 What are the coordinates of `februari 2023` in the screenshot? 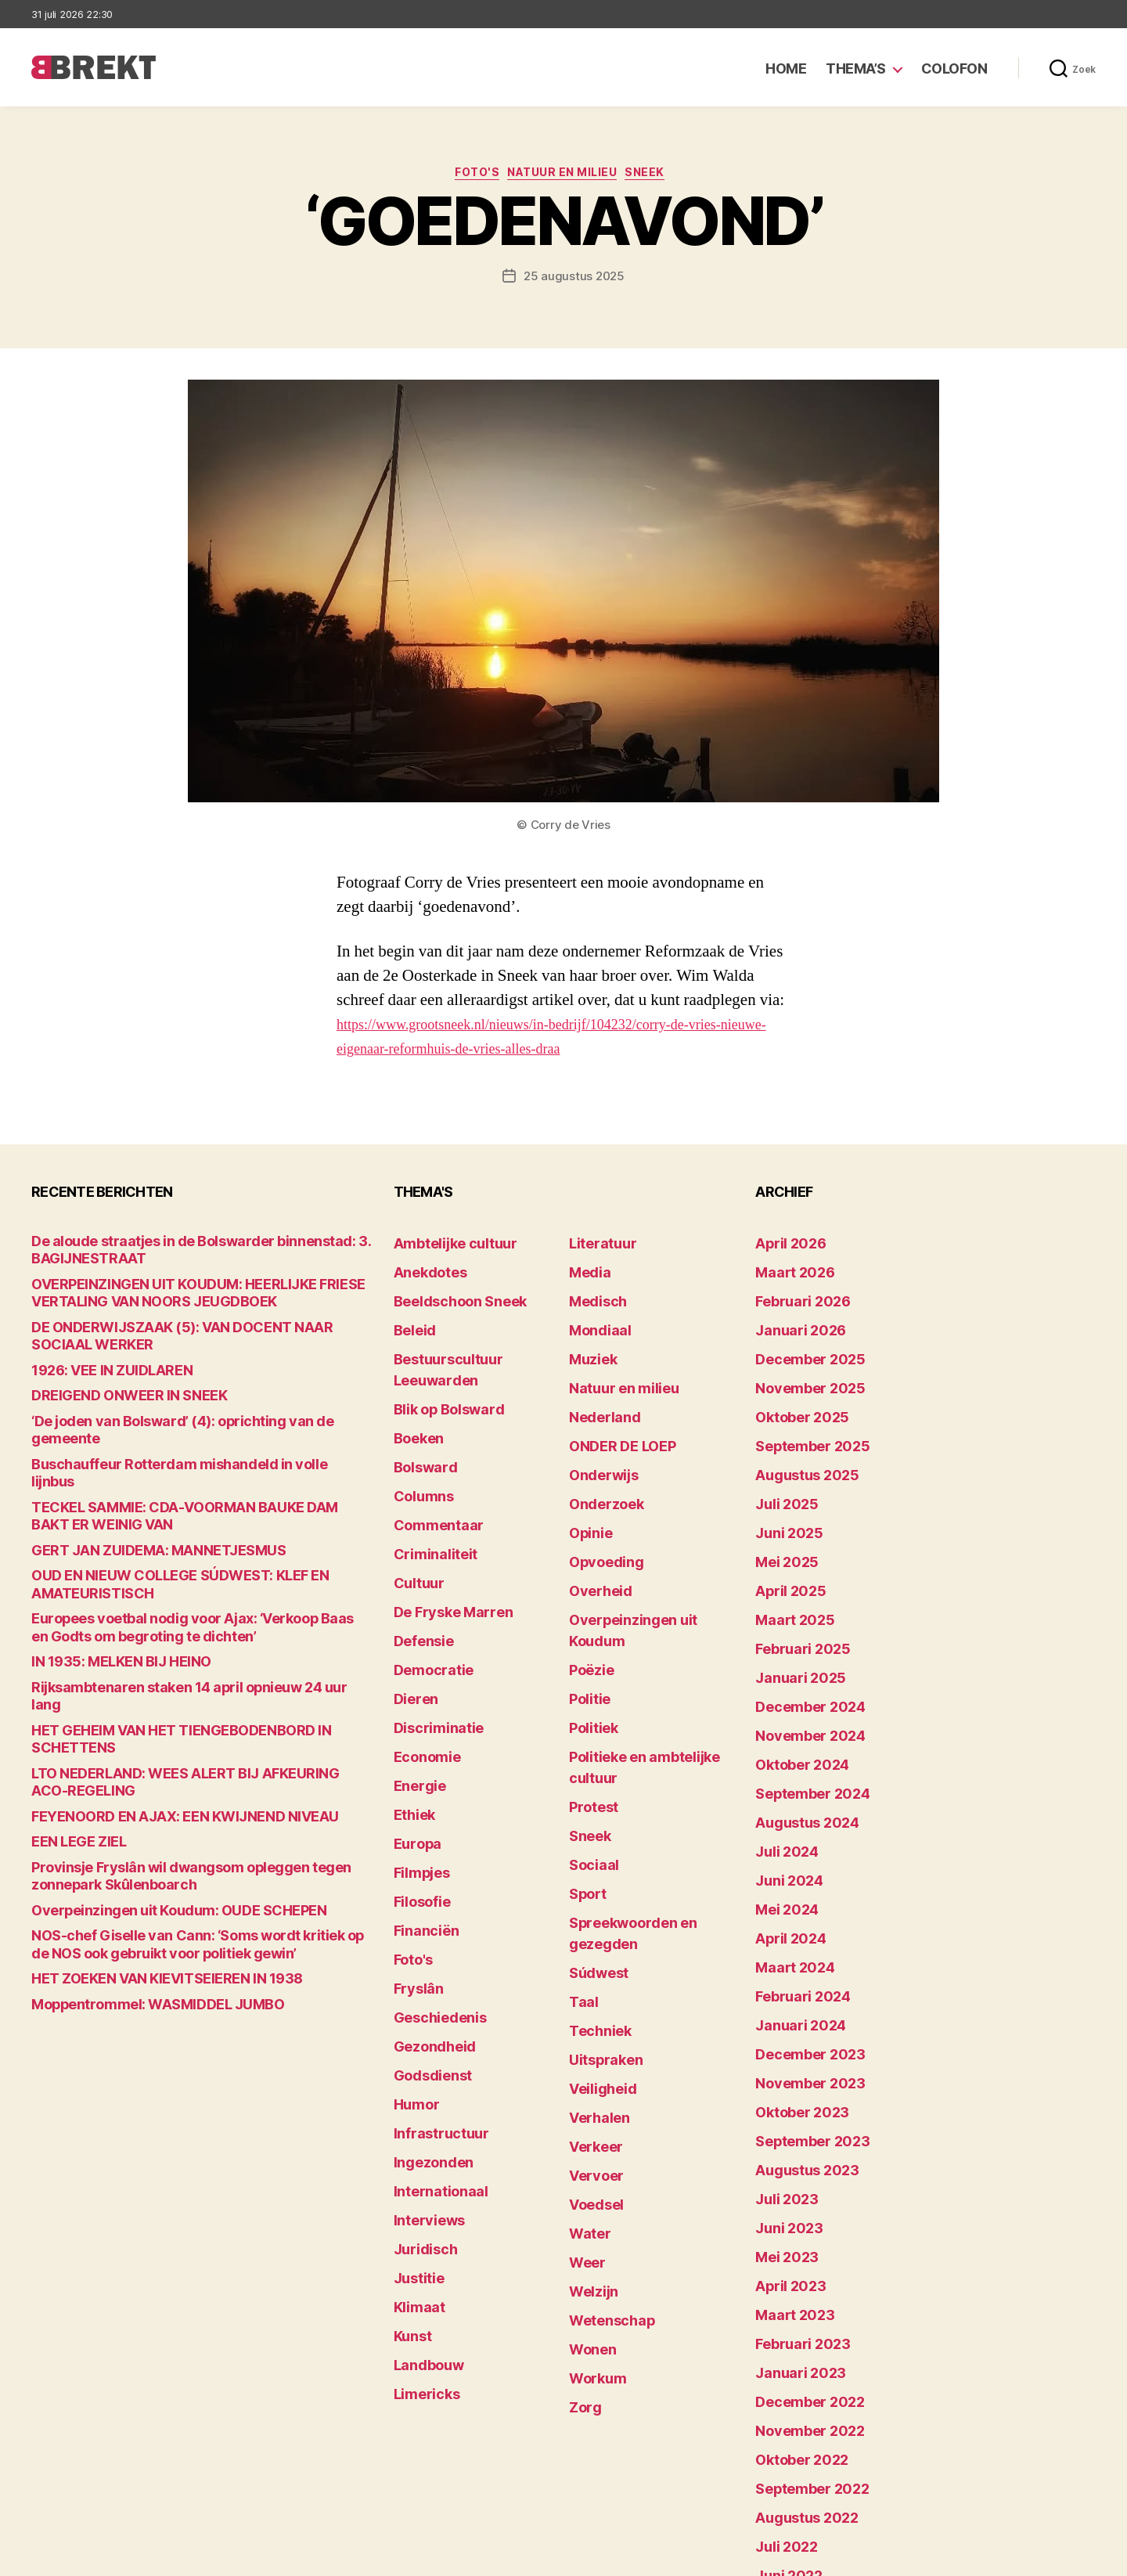 It's located at (792, 2167).